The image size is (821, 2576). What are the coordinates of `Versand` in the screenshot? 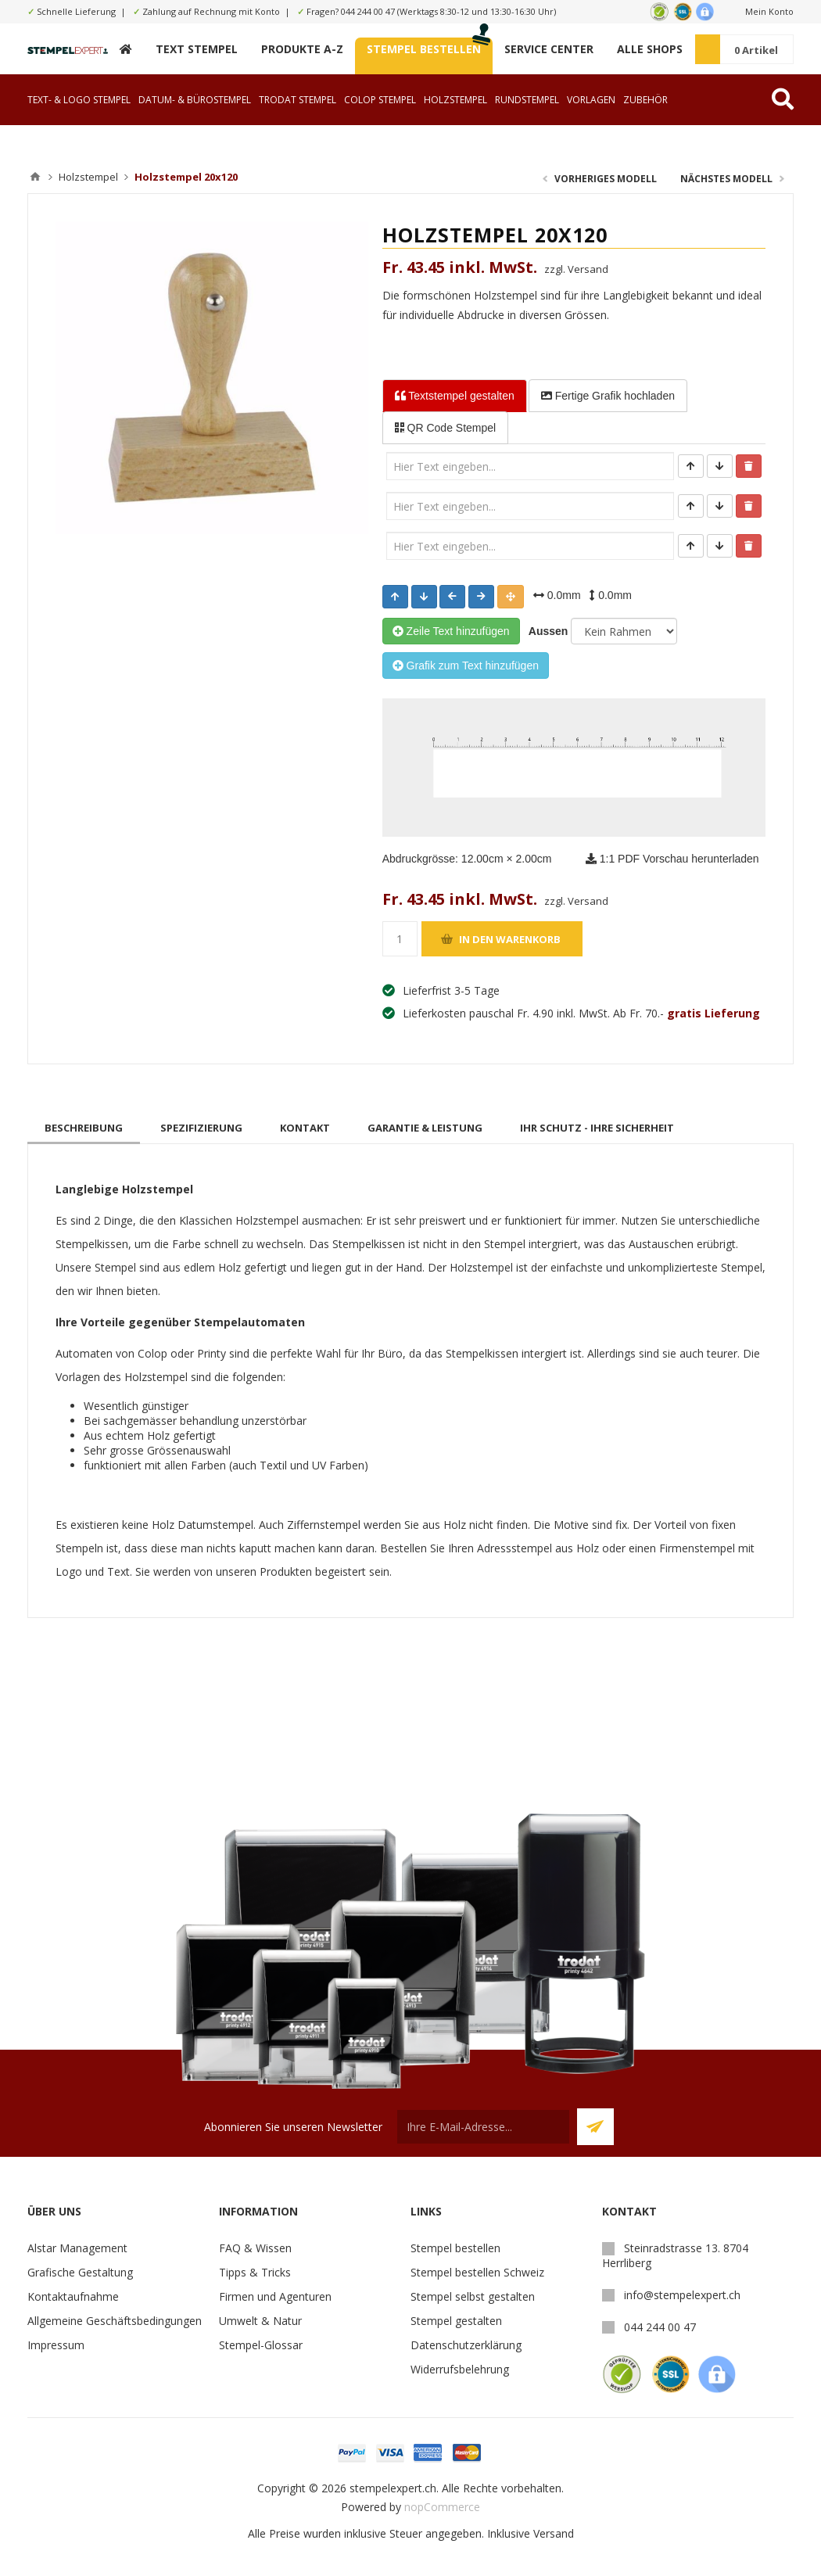 It's located at (553, 2533).